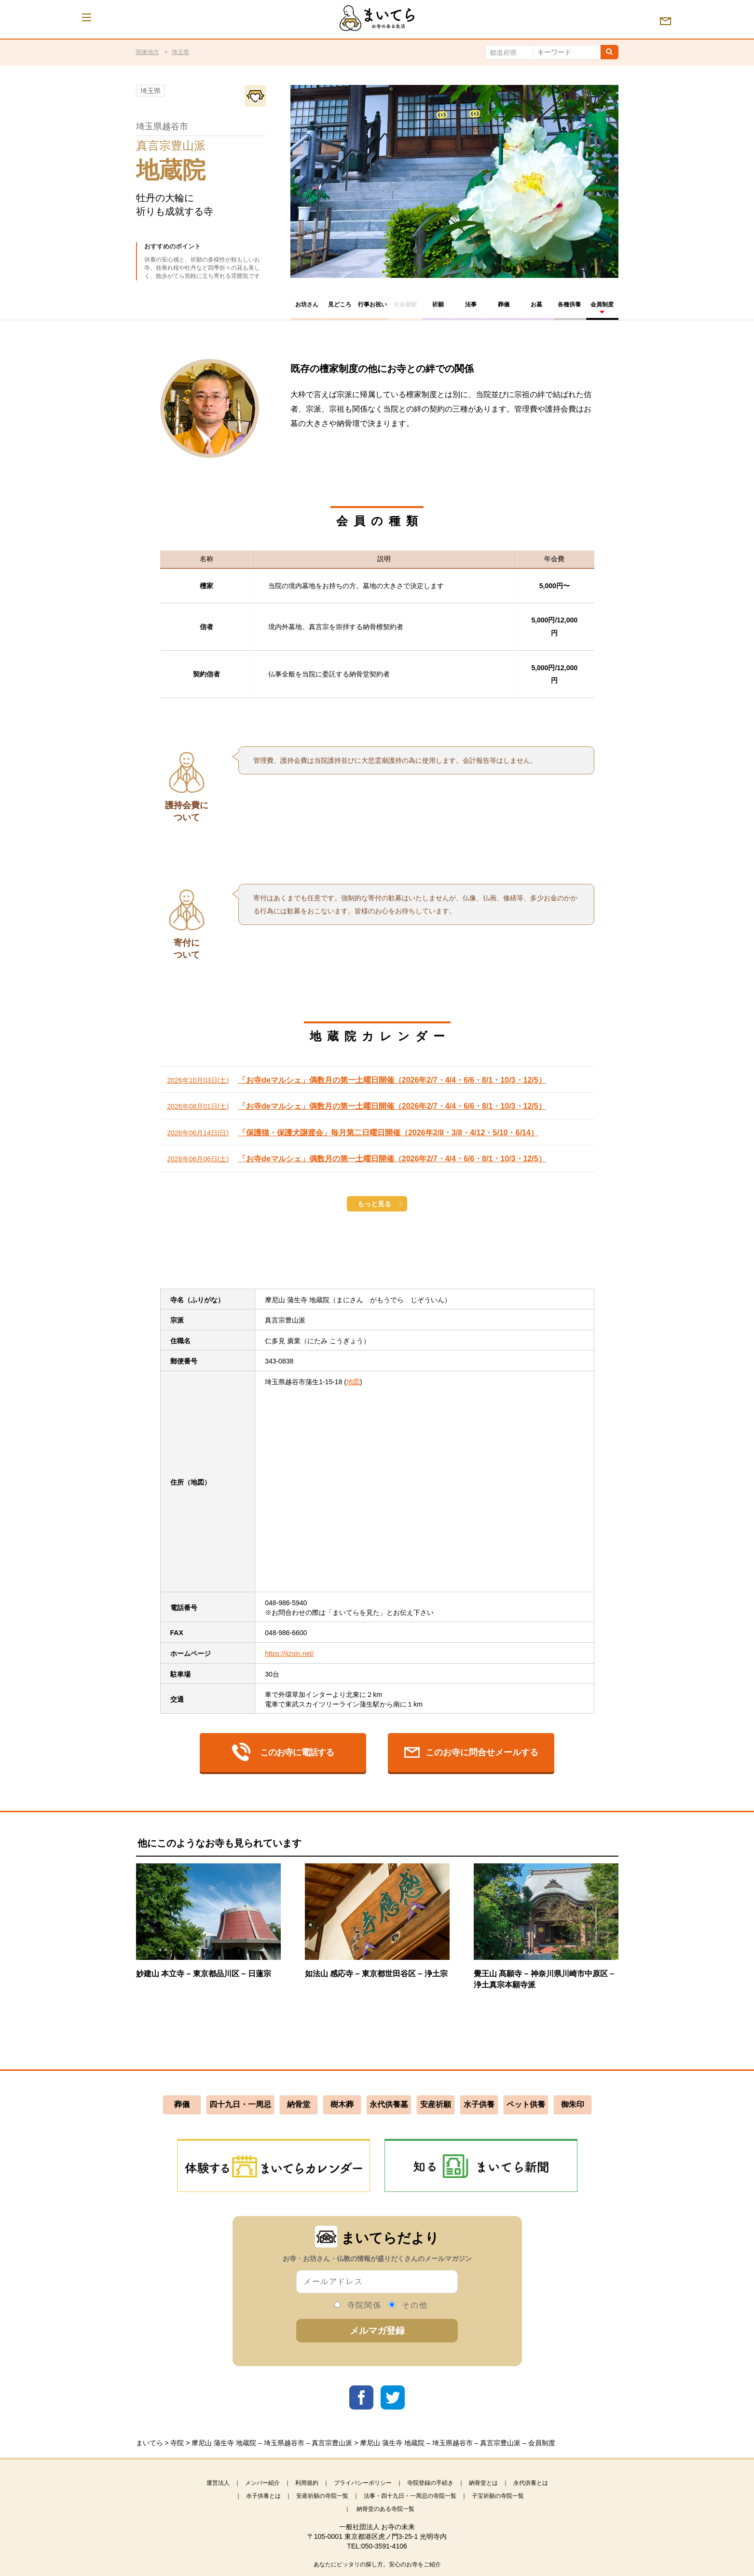  Describe the element at coordinates (483, 2483) in the screenshot. I see `納骨堂とは` at that location.